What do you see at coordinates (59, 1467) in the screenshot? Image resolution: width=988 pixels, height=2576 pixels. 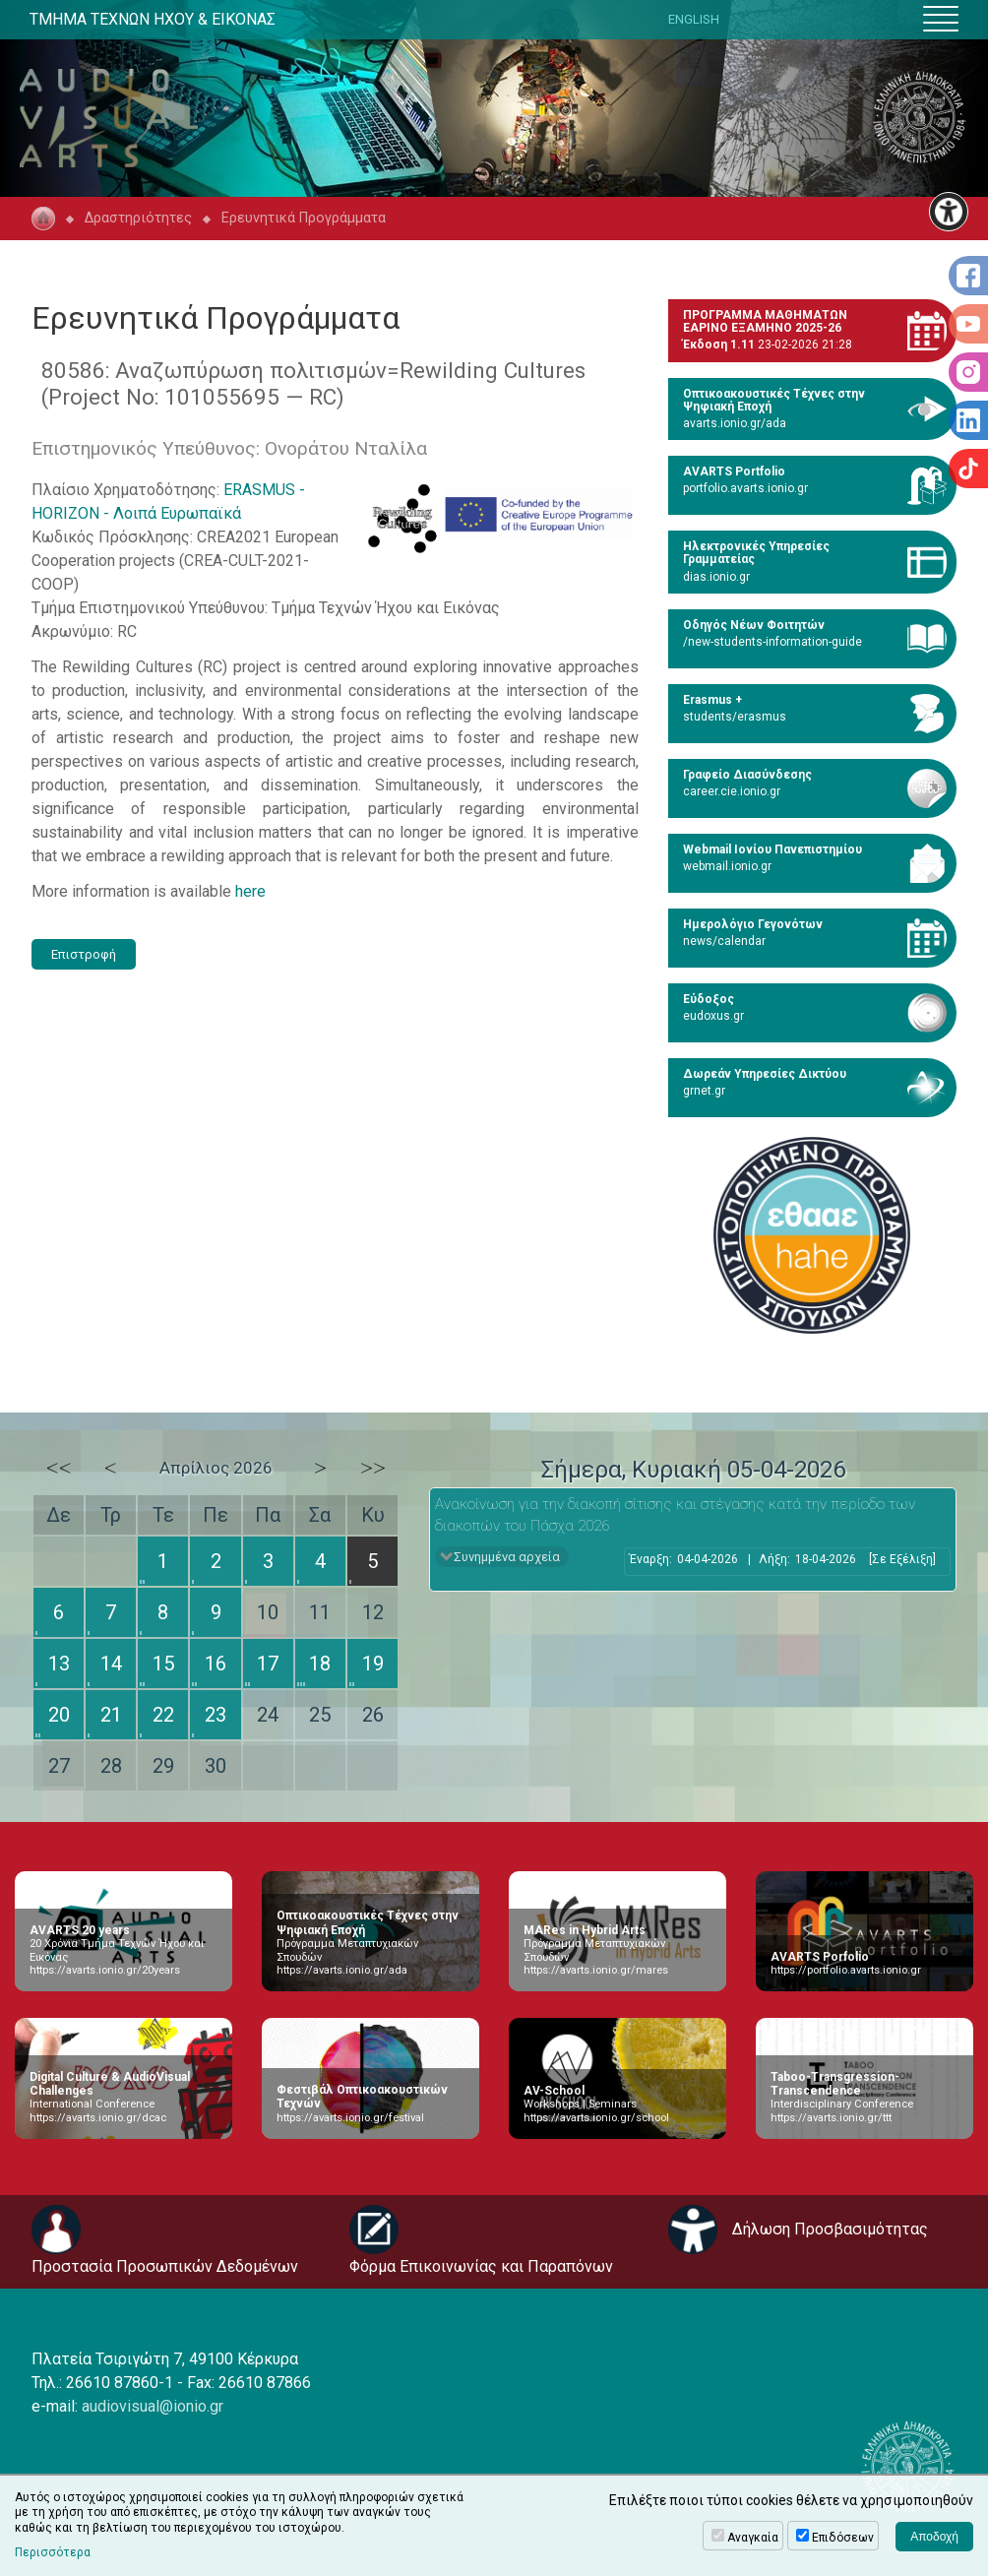 I see `<<` at bounding box center [59, 1467].